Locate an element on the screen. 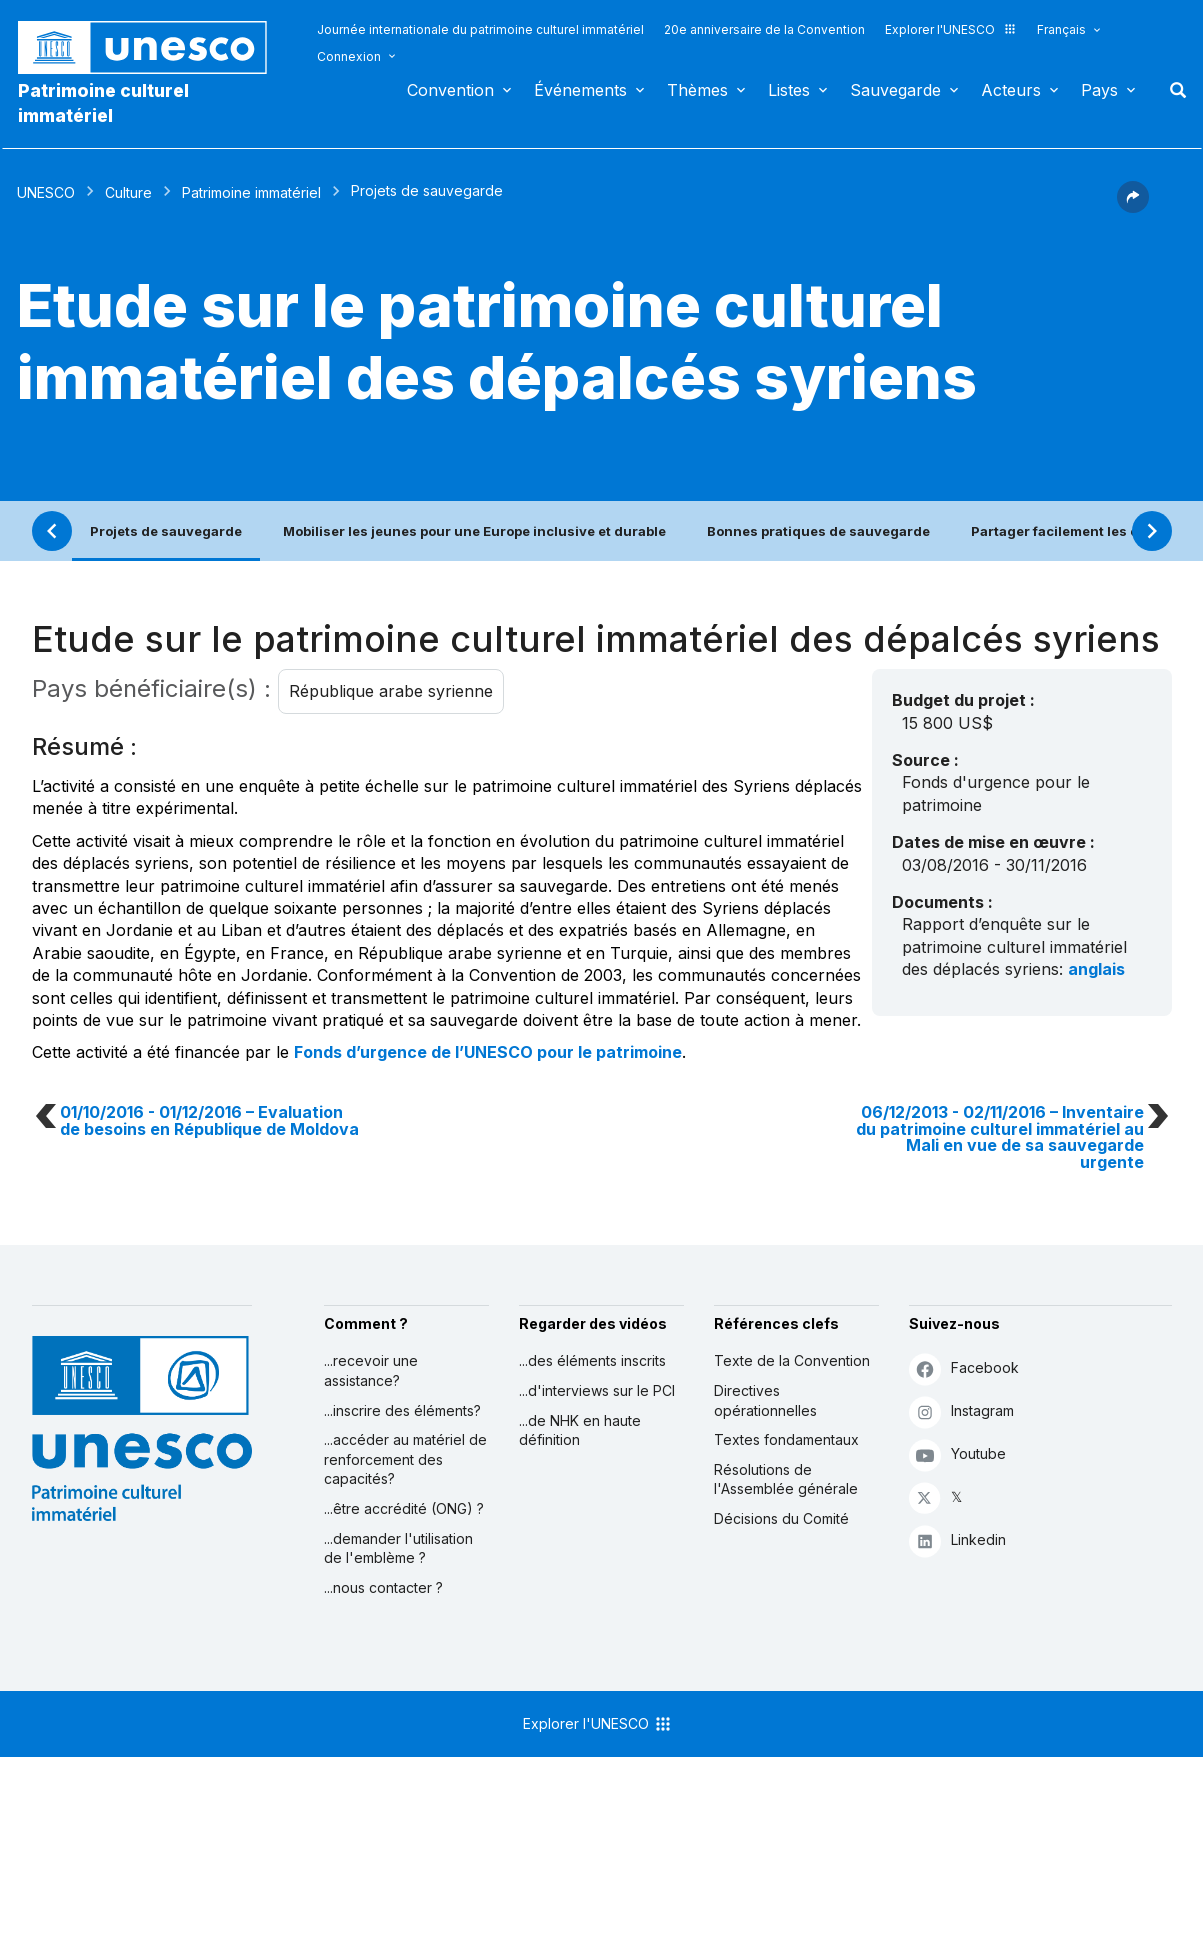 This screenshot has height=1943, width=1203. Événements is located at coordinates (580, 90).